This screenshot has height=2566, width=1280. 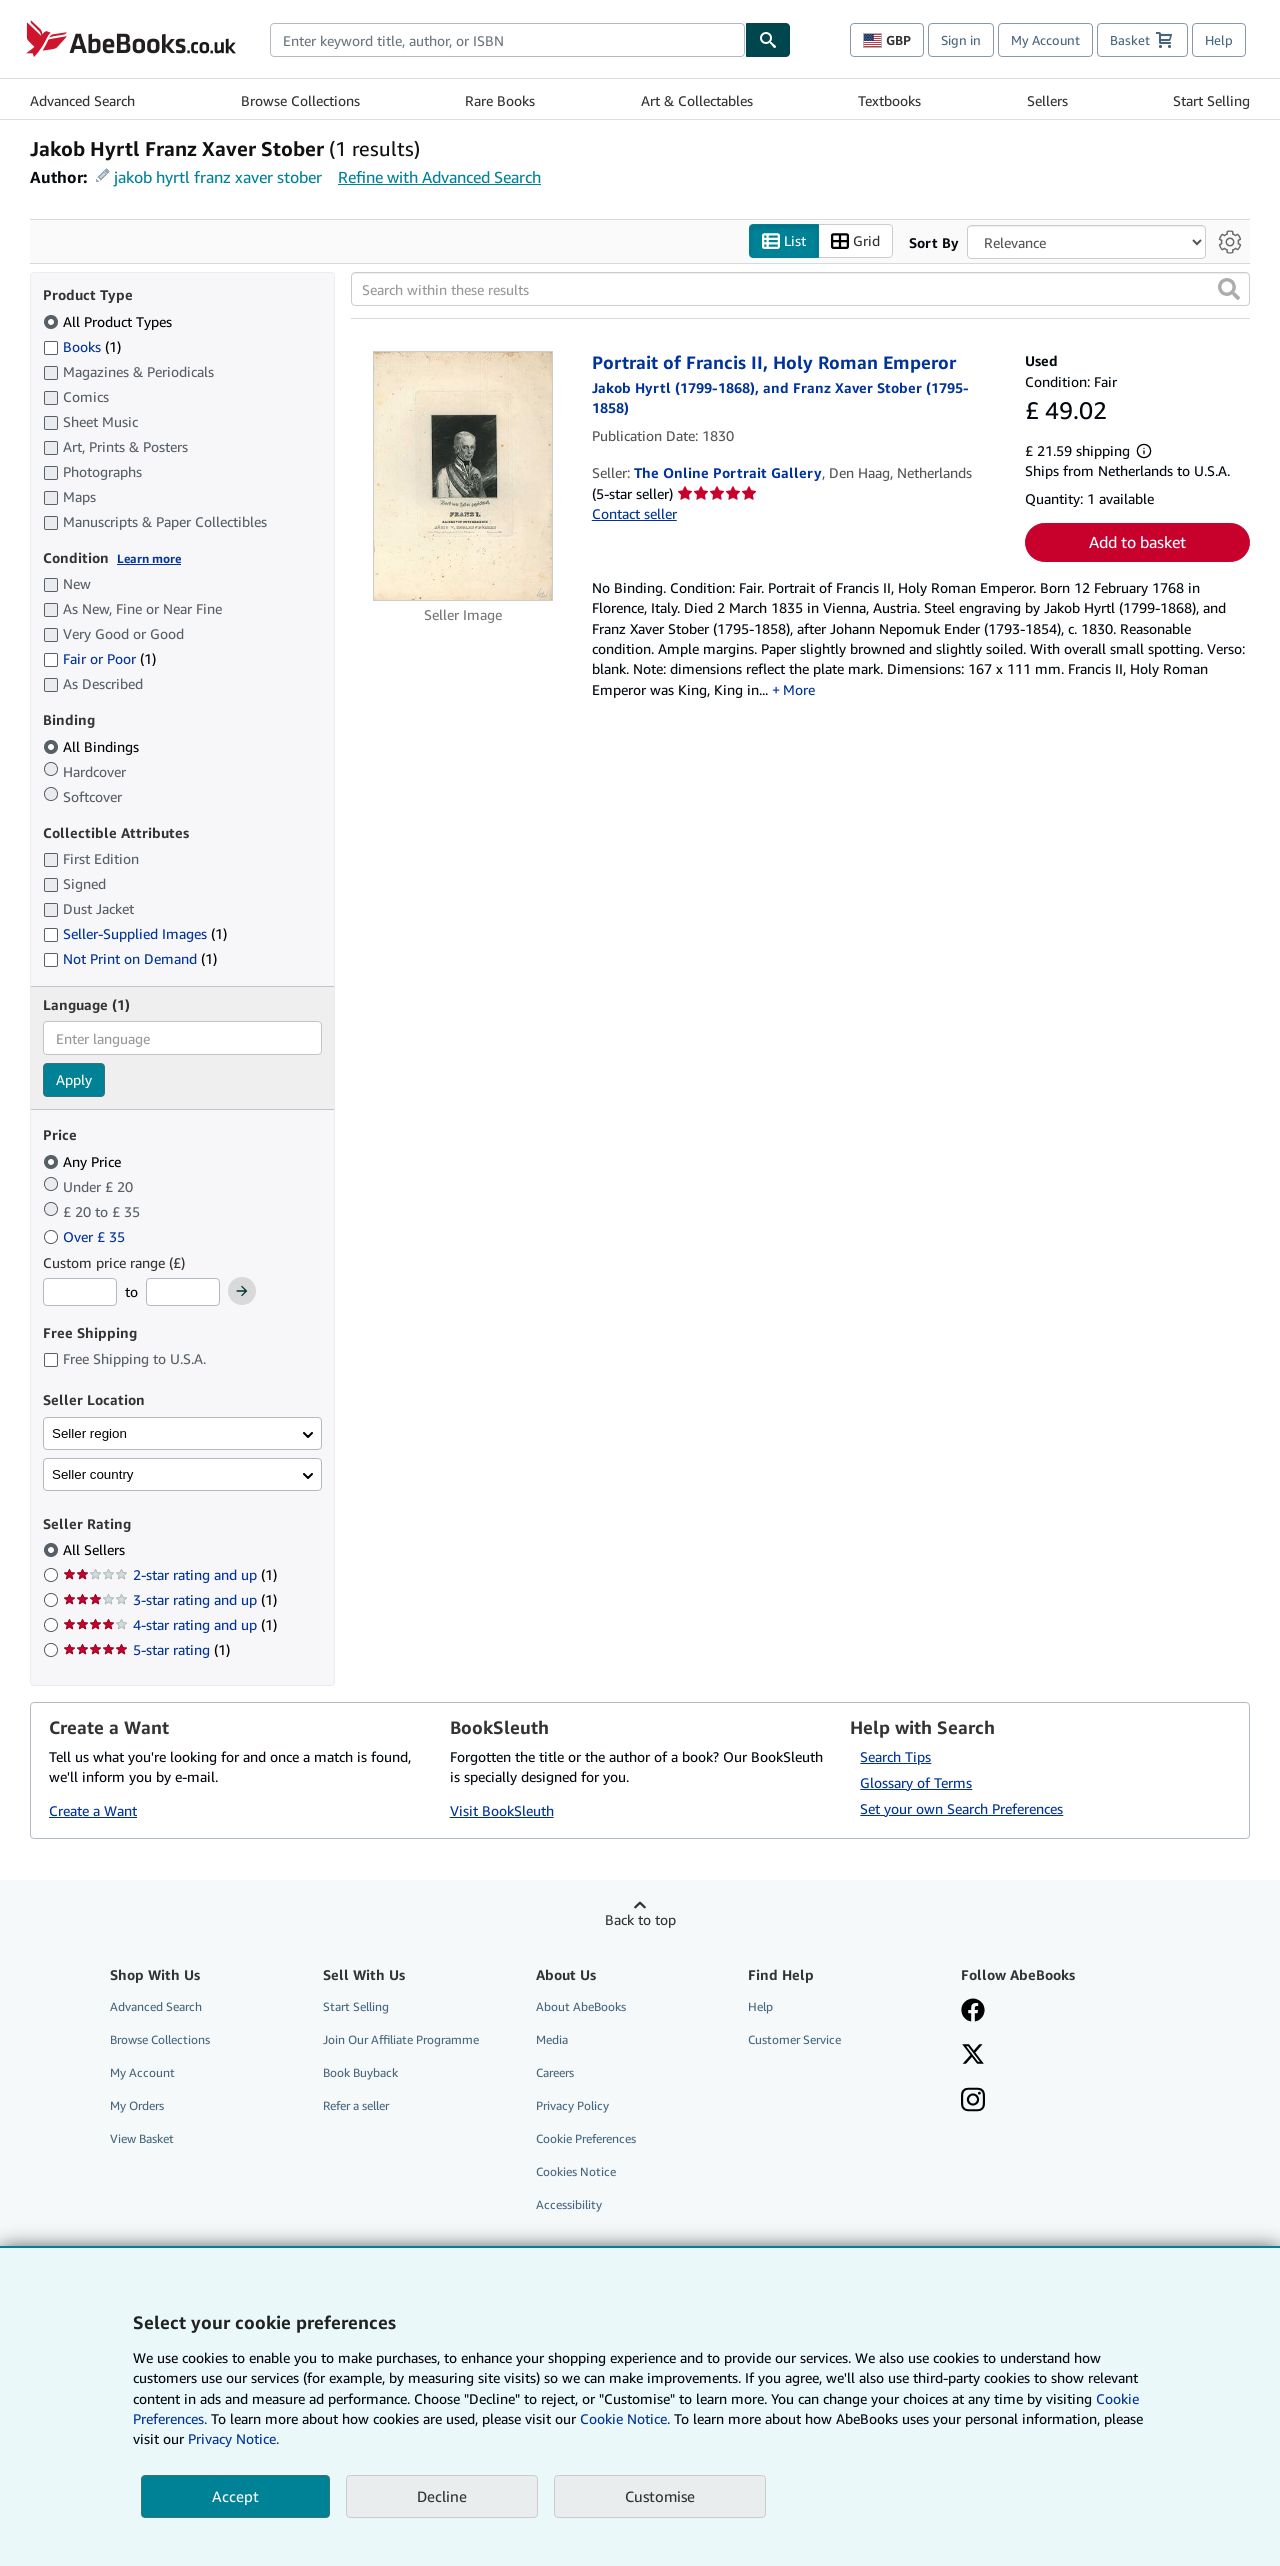 I want to click on View Basket, so click(x=142, y=2139).